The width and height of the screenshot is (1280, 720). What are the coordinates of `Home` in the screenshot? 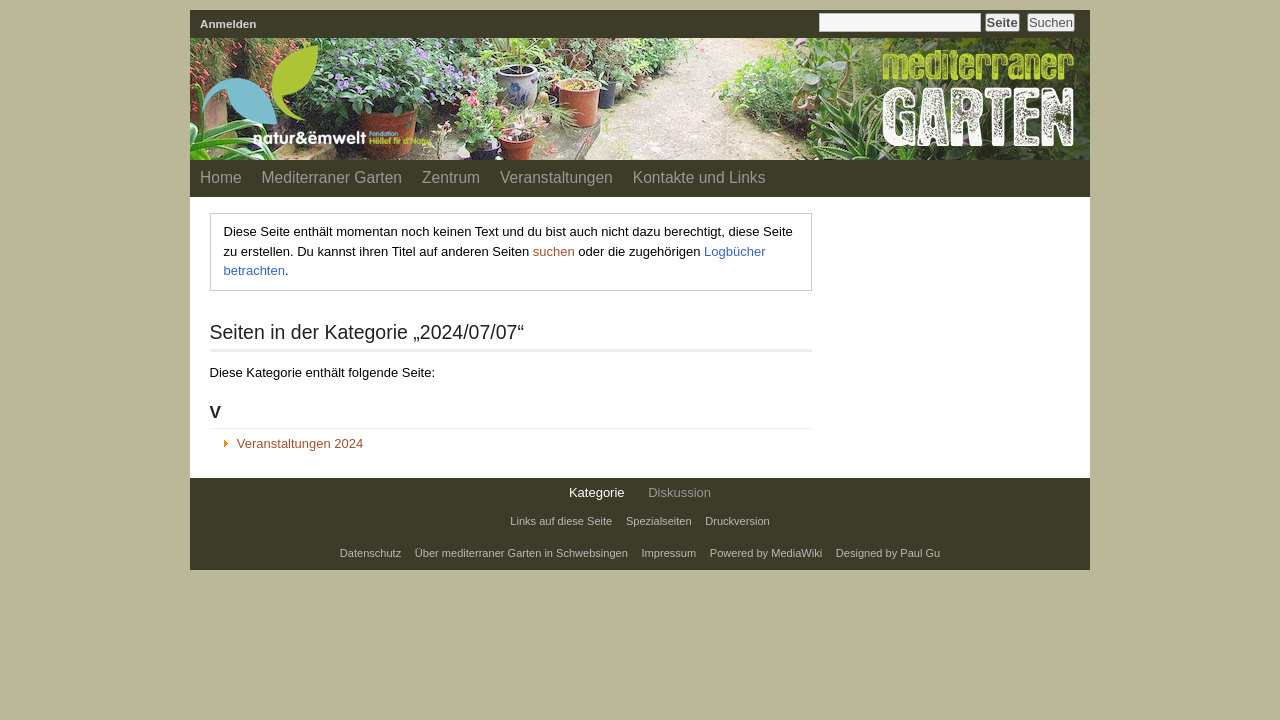 It's located at (221, 177).